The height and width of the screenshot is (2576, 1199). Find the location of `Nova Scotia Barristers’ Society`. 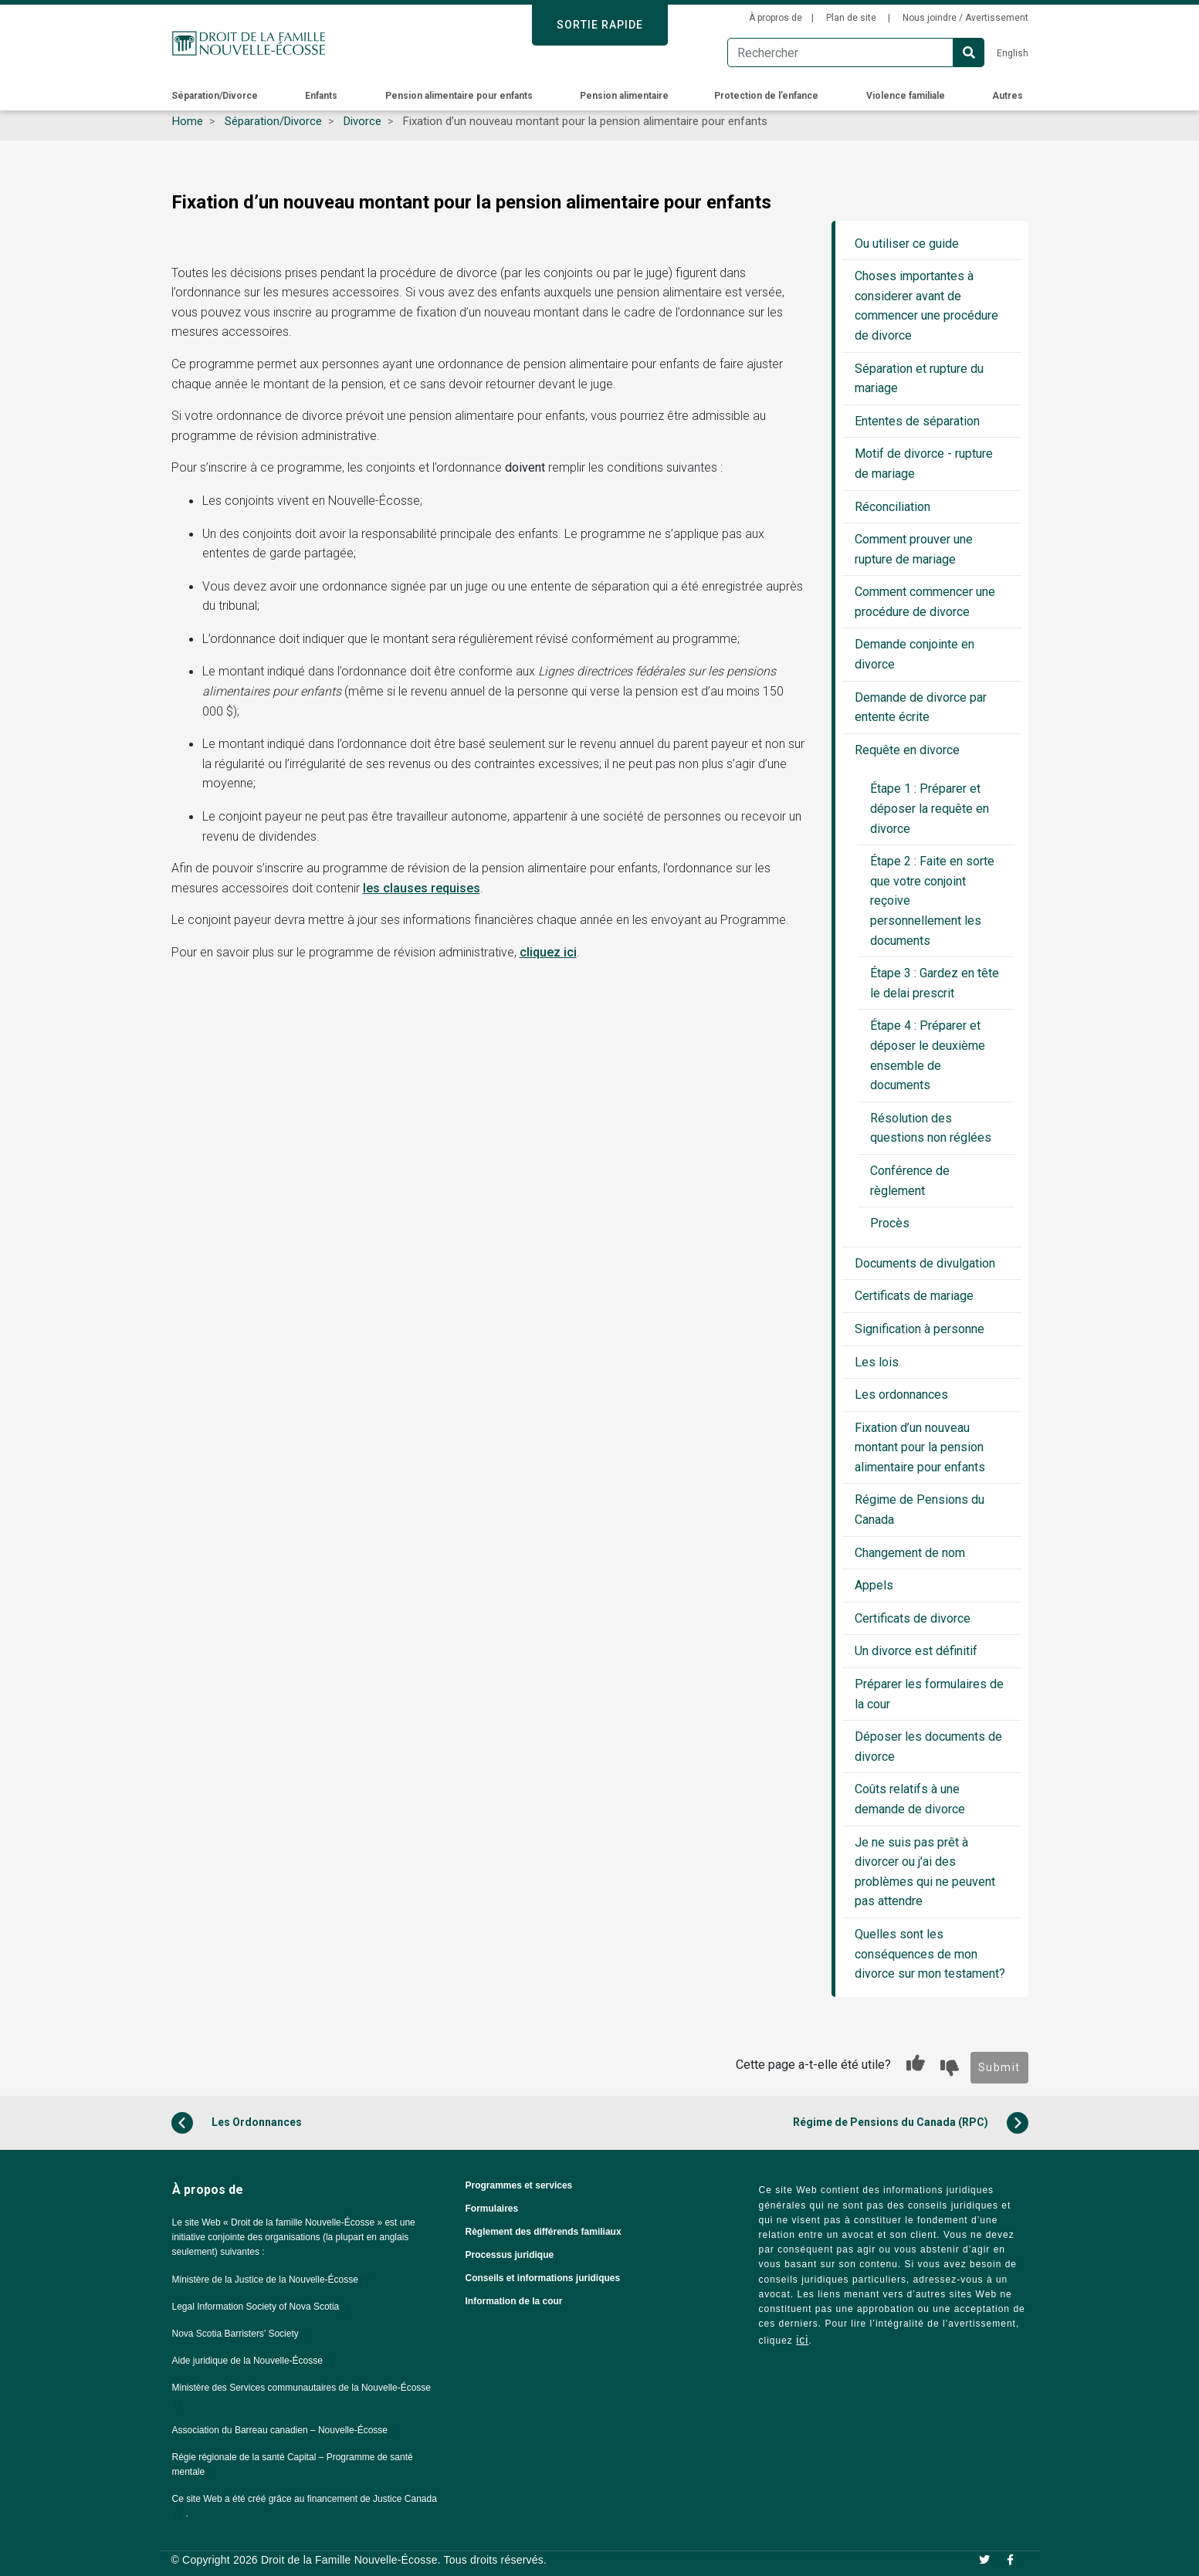

Nova Scotia Barristers’ Society is located at coordinates (242, 2333).